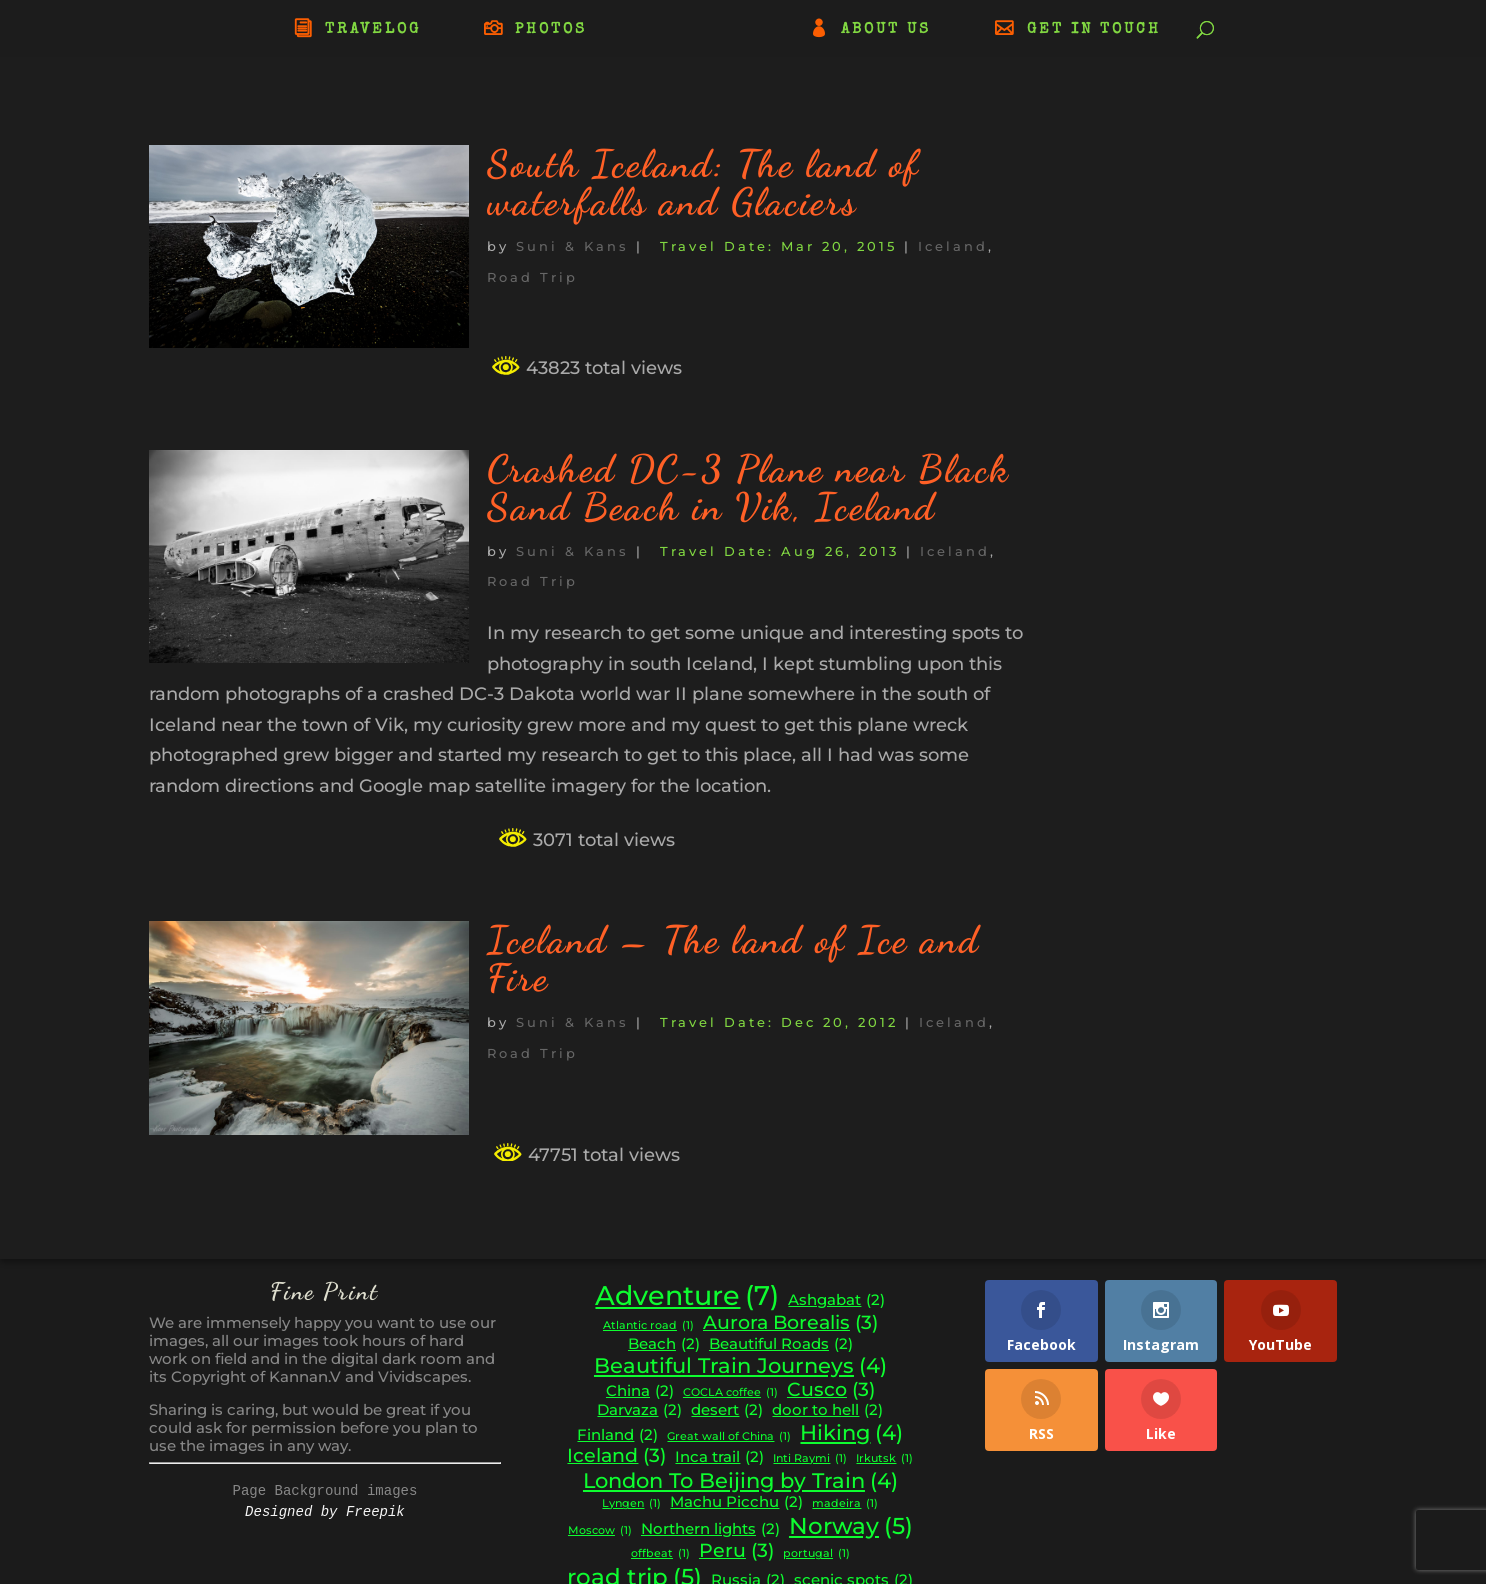 This screenshot has height=1584, width=1486. What do you see at coordinates (733, 959) in the screenshot?
I see `Iceland – The land of Ice and Fire` at bounding box center [733, 959].